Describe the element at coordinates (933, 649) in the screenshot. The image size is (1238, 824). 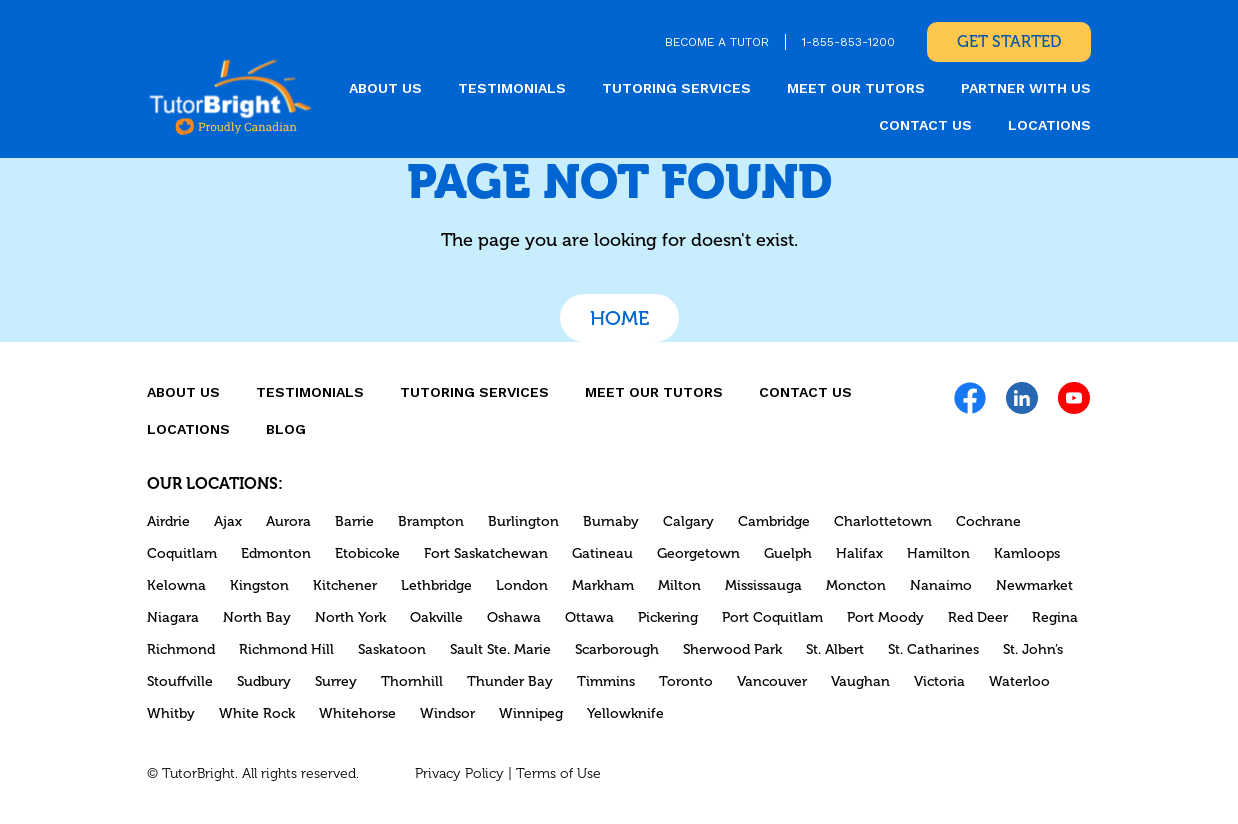
I see `St. Catharines` at that location.